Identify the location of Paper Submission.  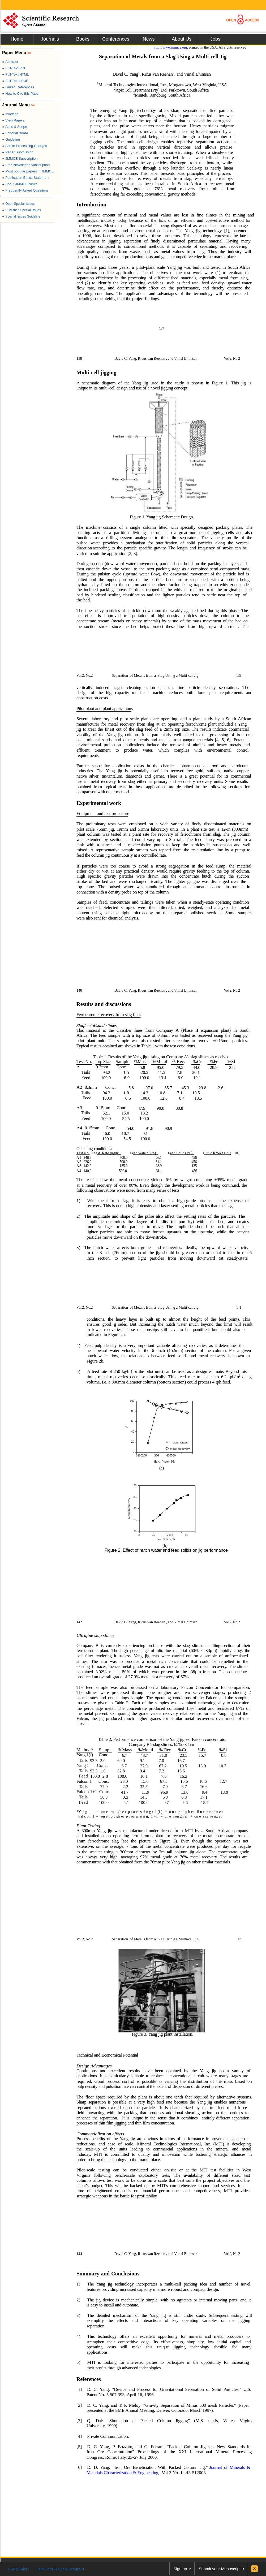
(17, 152).